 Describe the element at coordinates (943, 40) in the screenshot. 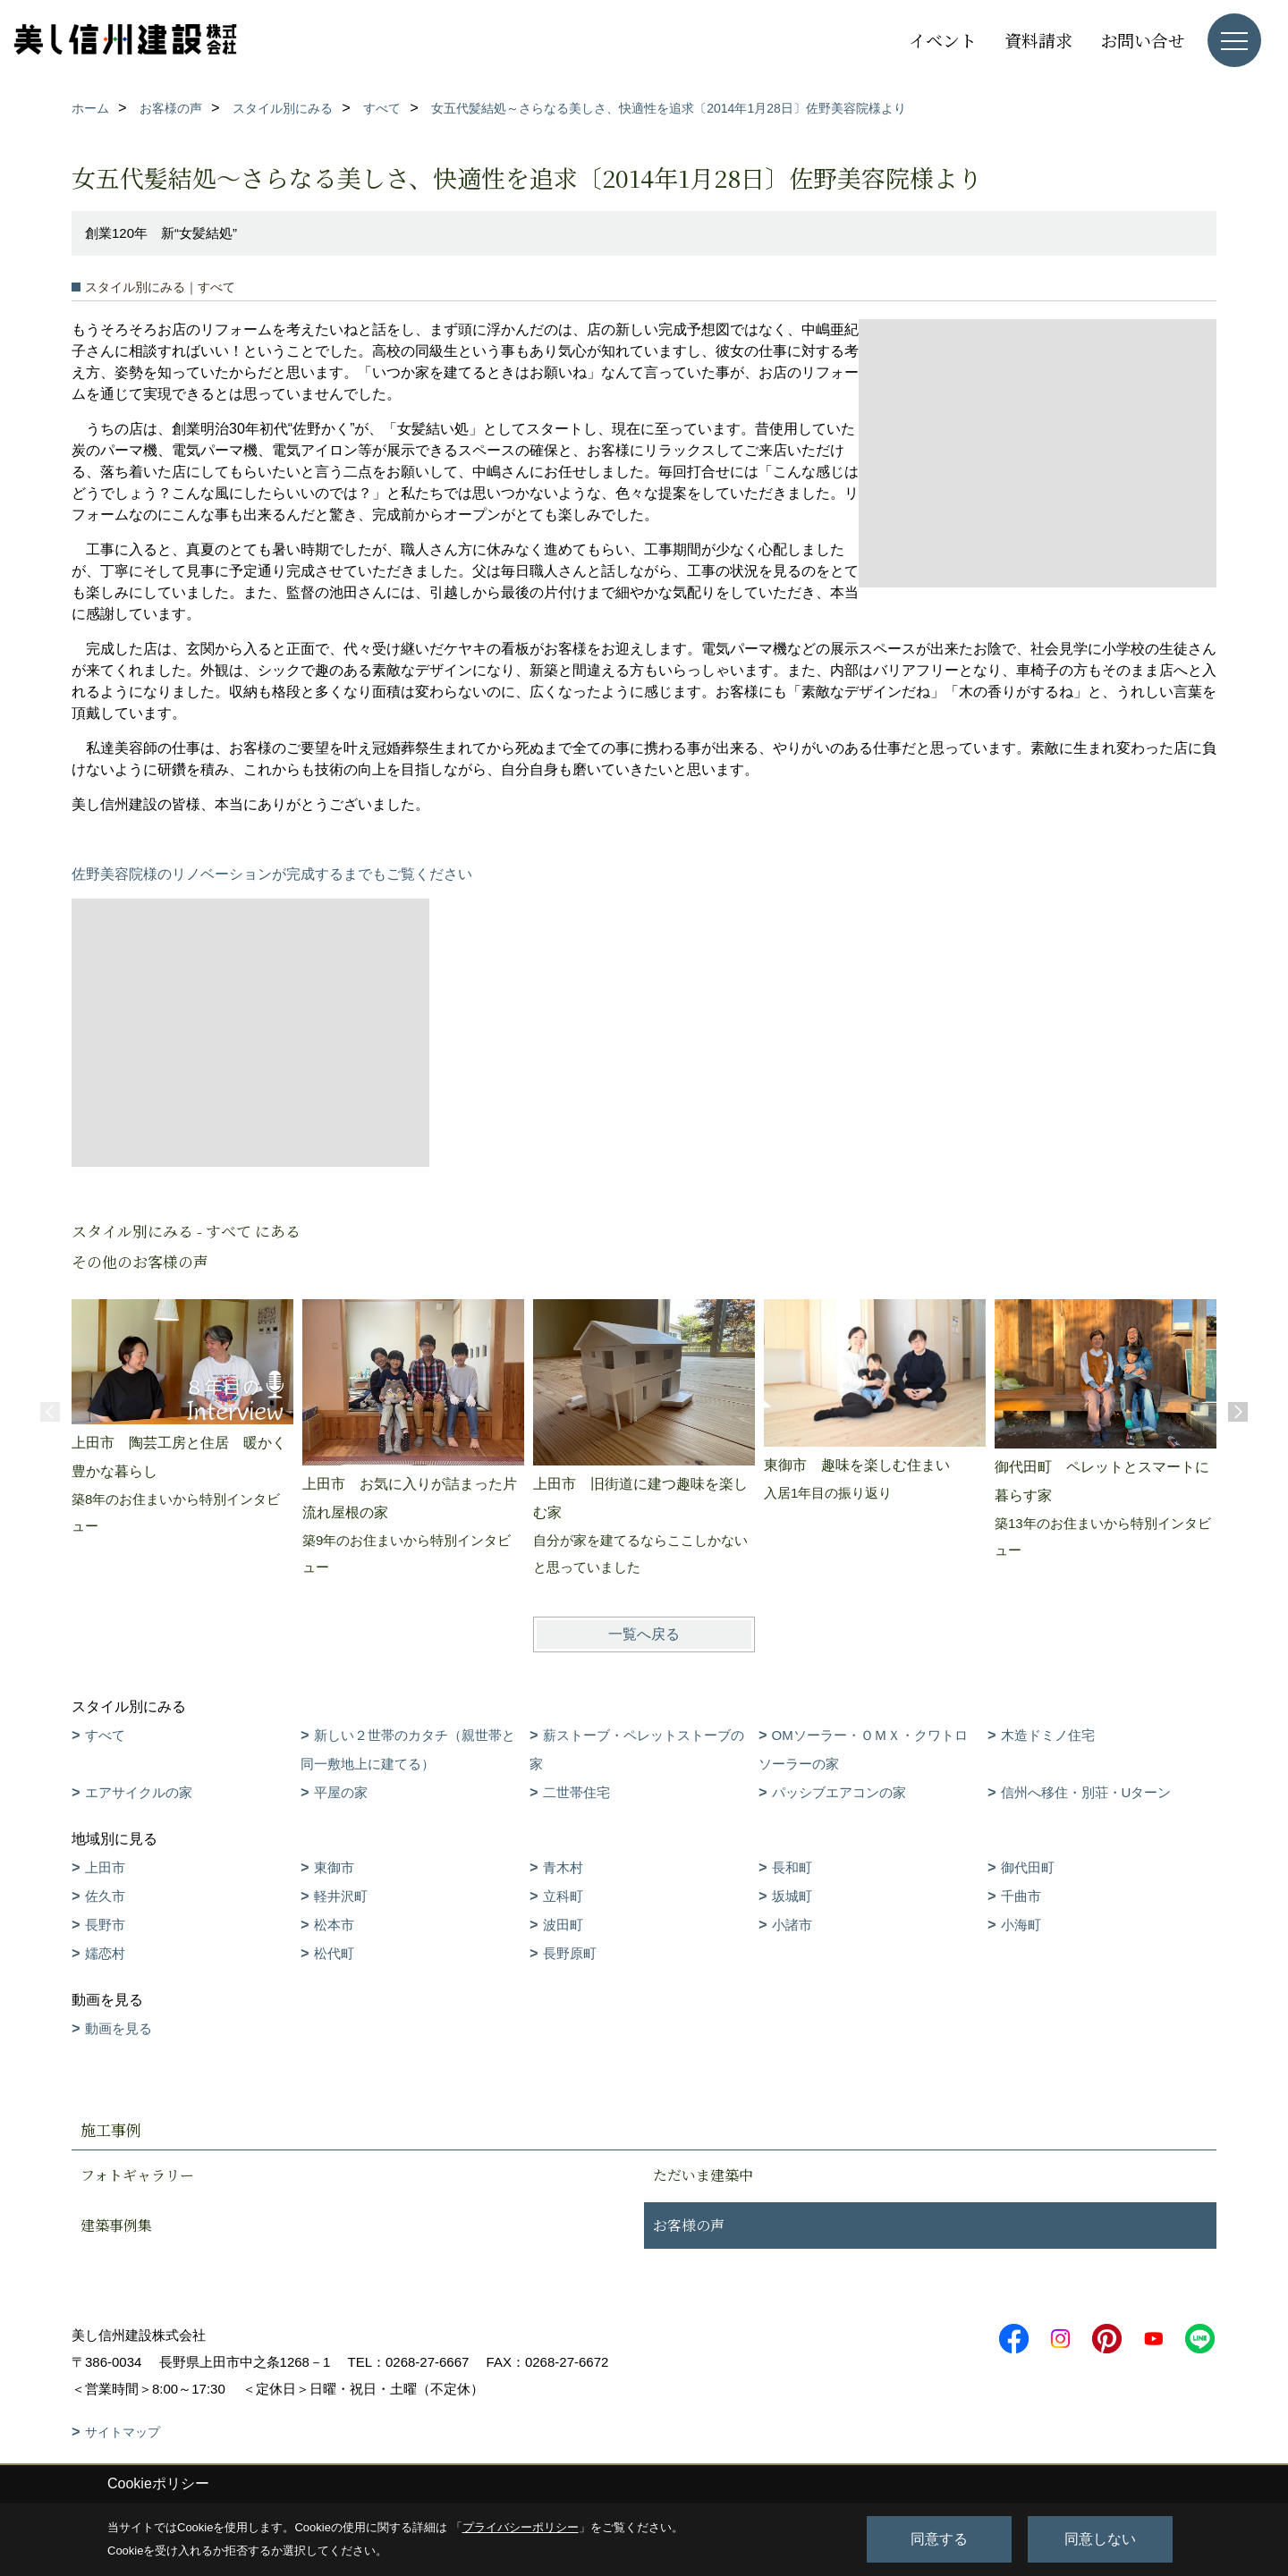

I see `イベント` at that location.